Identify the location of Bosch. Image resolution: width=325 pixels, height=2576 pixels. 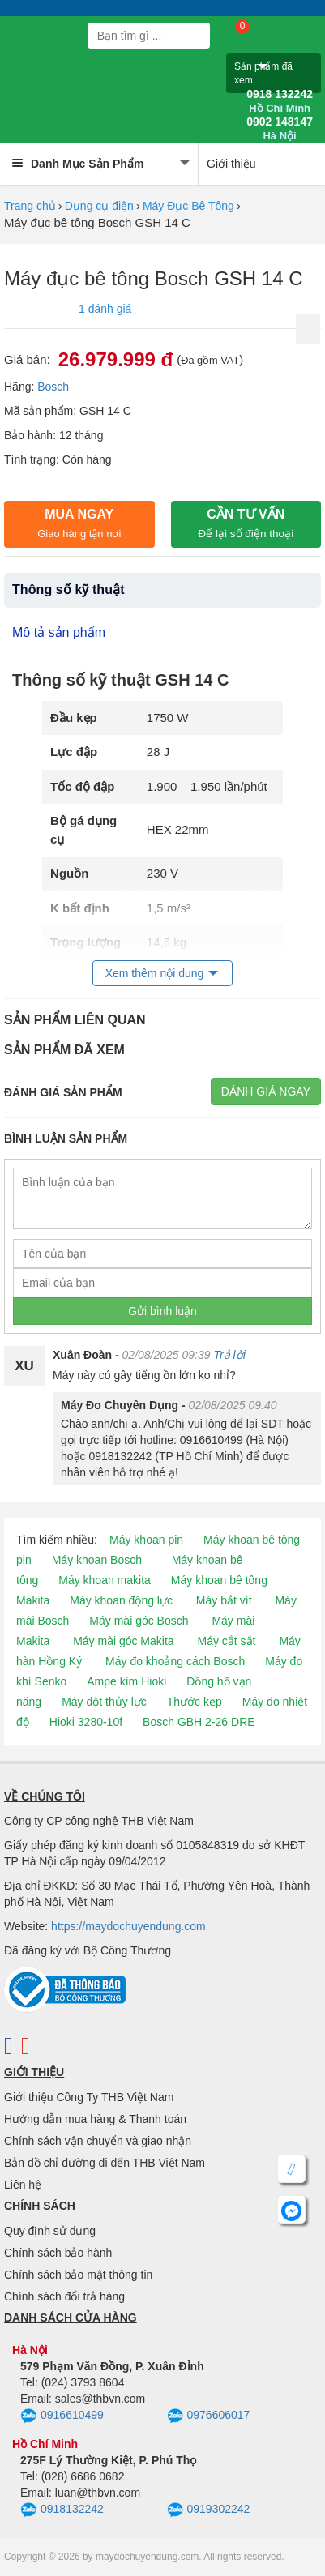
(53, 386).